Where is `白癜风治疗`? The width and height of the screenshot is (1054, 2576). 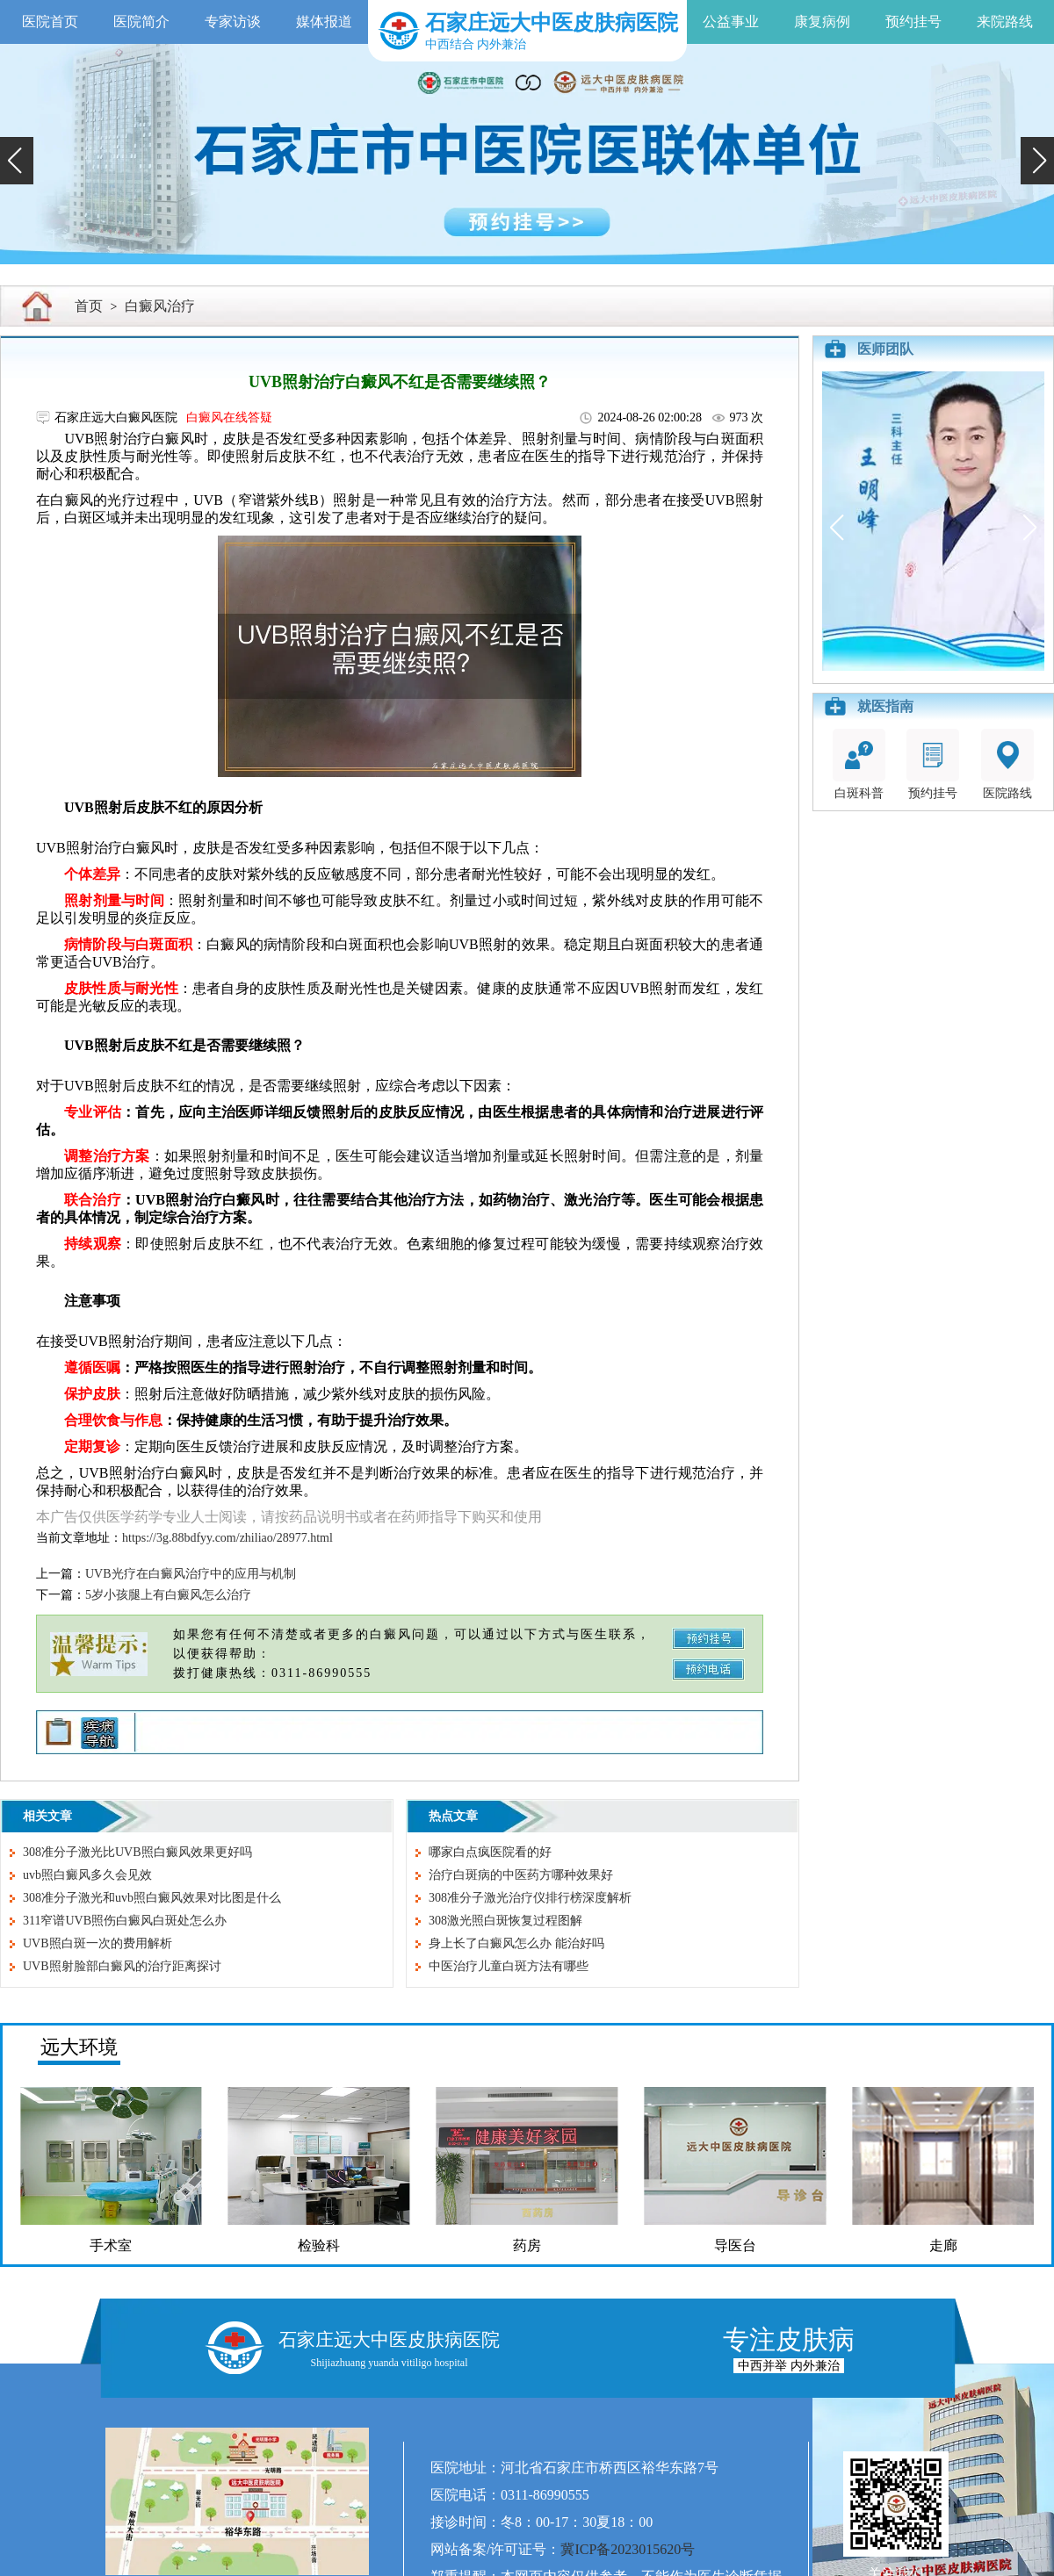 白癜风治疗 is located at coordinates (160, 306).